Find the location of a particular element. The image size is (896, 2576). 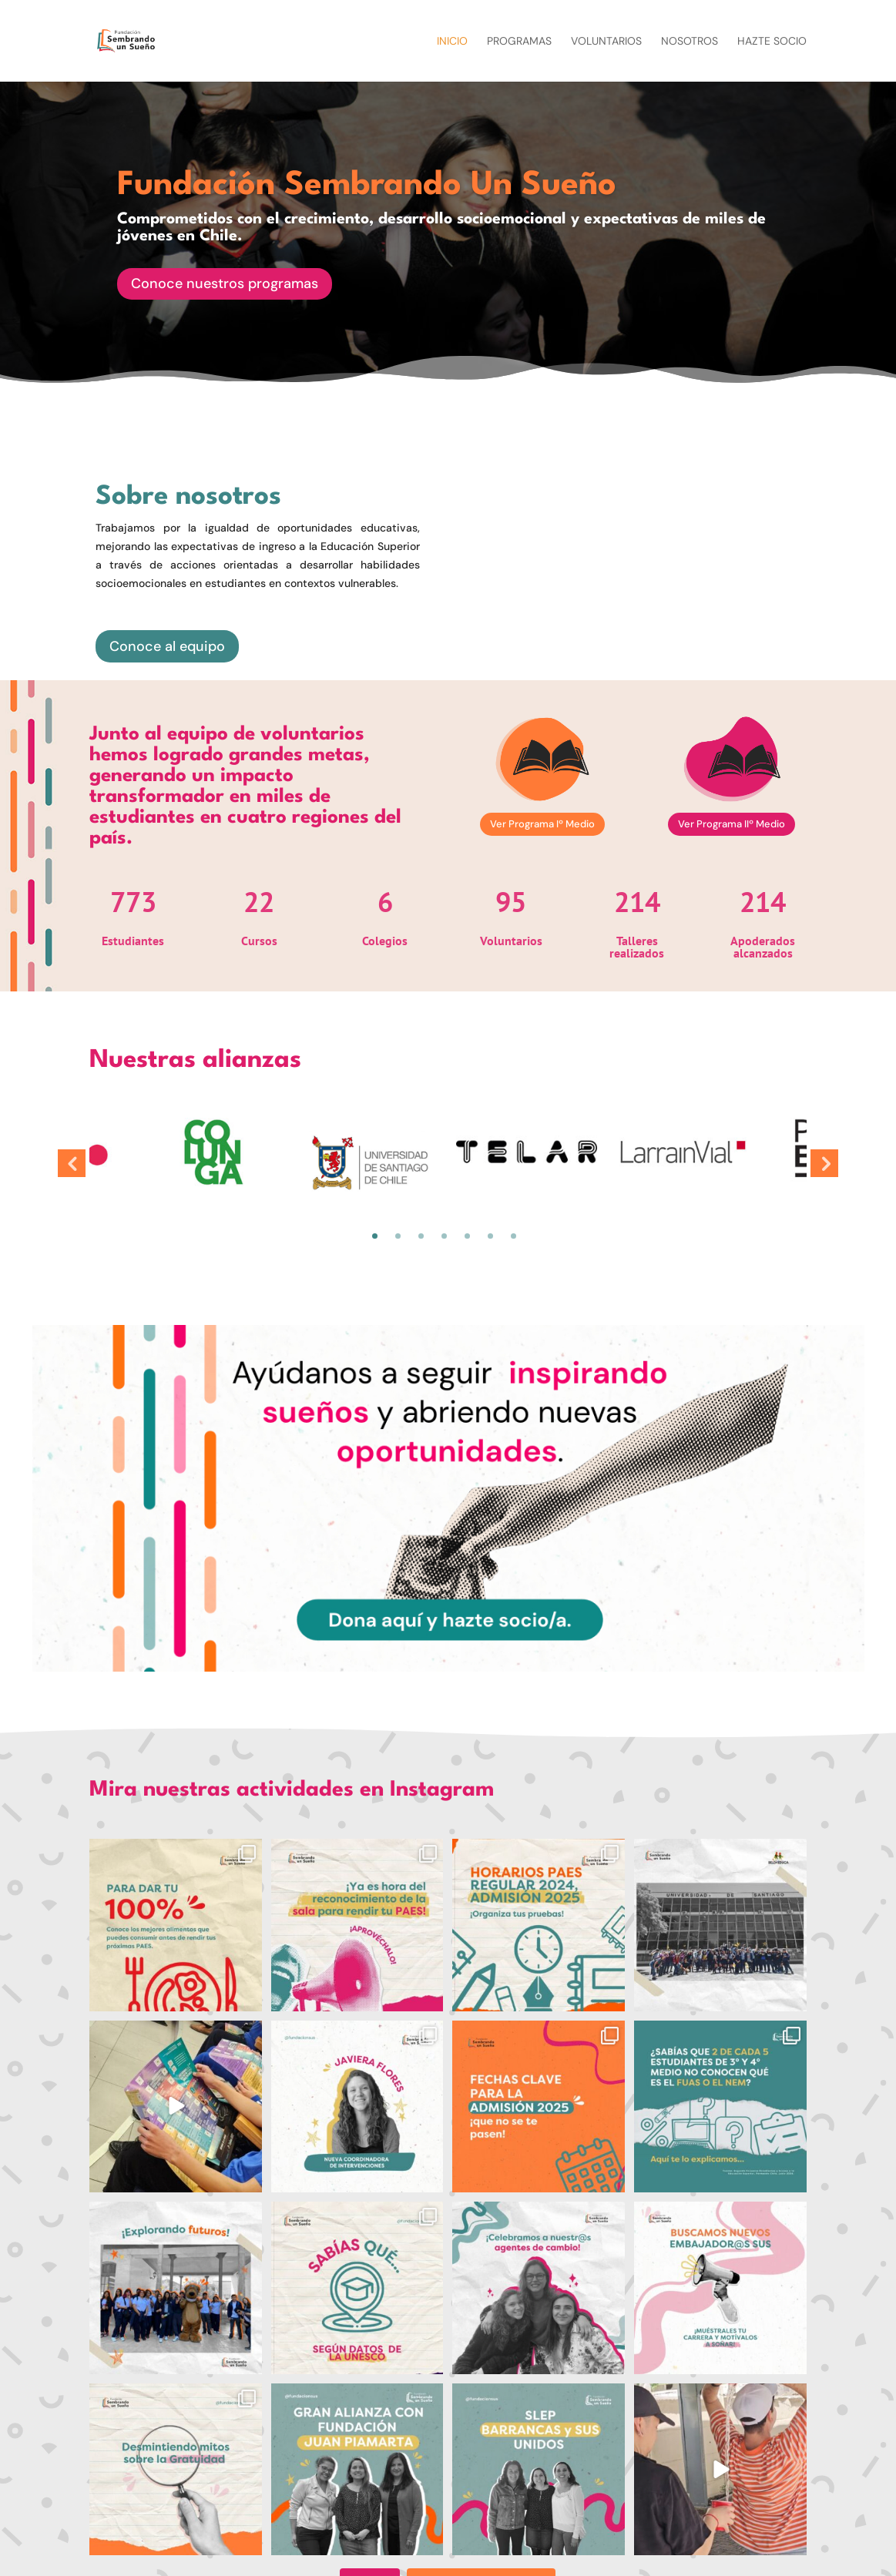

[tabpanel] is located at coordinates (526, 1152).